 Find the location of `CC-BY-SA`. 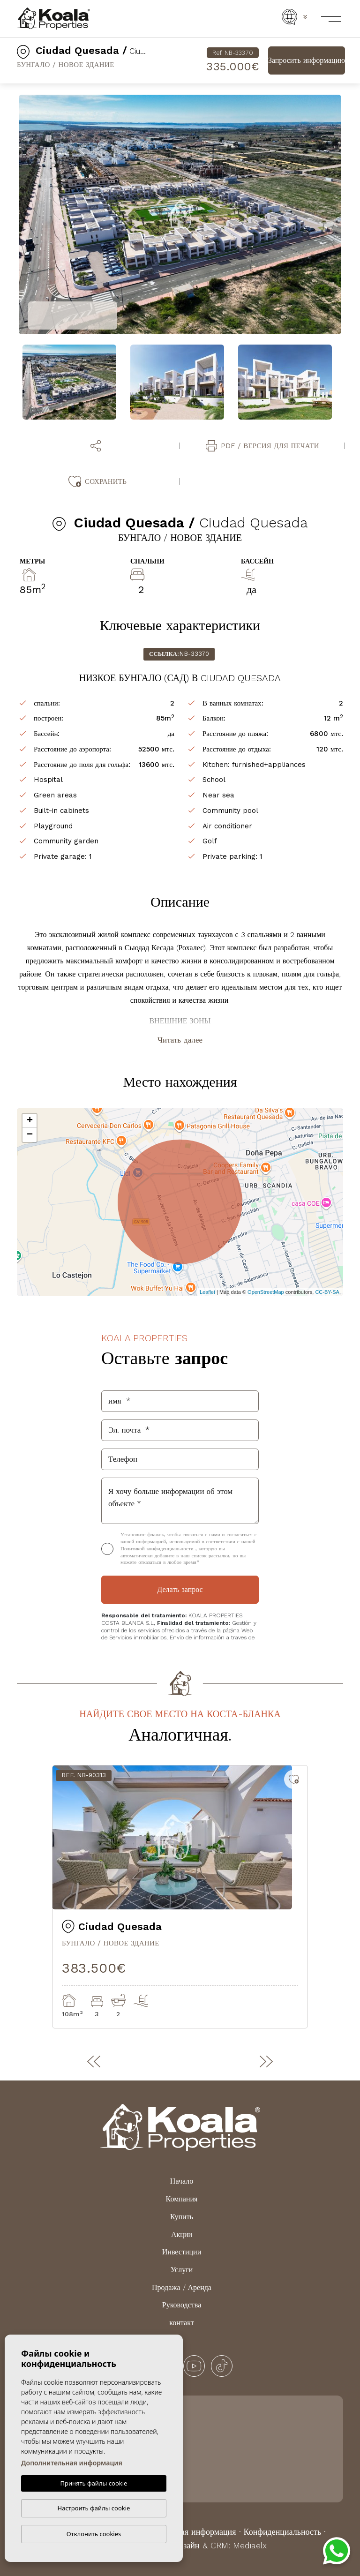

CC-BY-SA is located at coordinates (327, 1292).